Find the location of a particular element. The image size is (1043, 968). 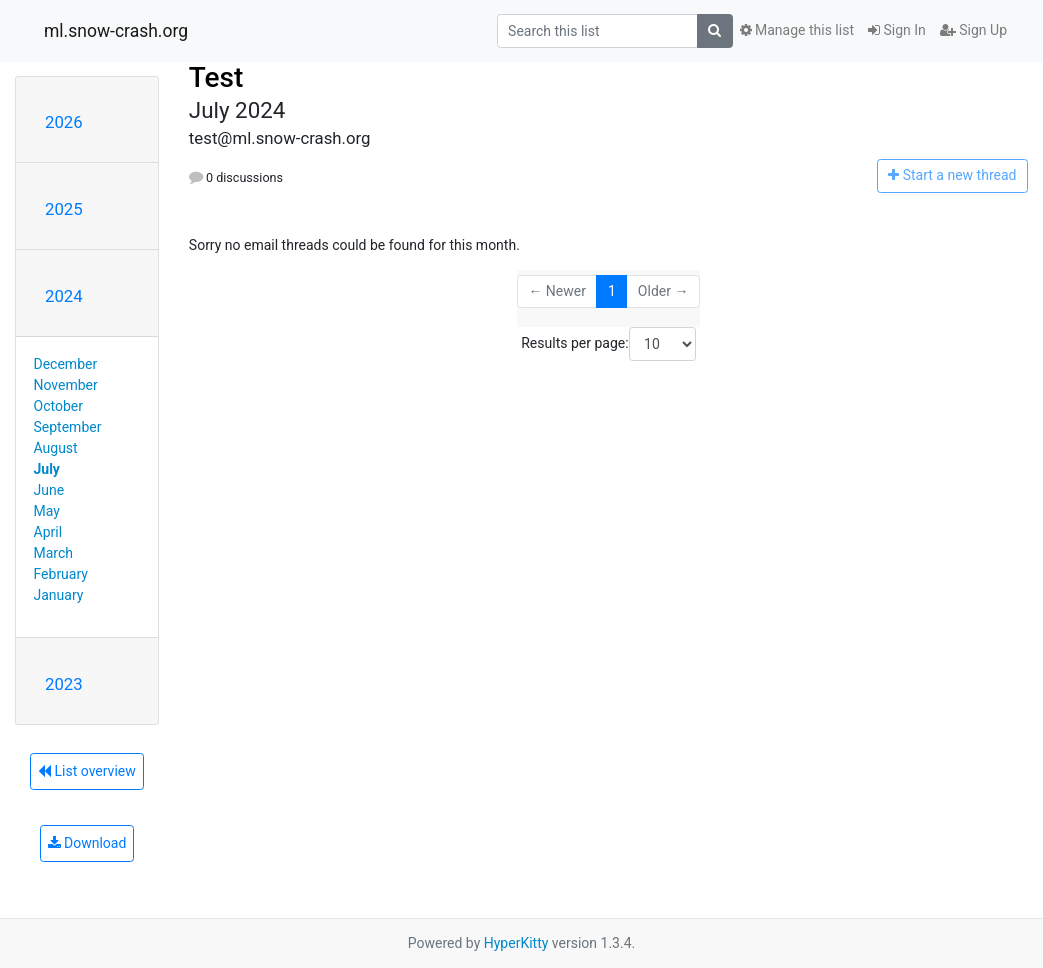

May is located at coordinates (47, 511).